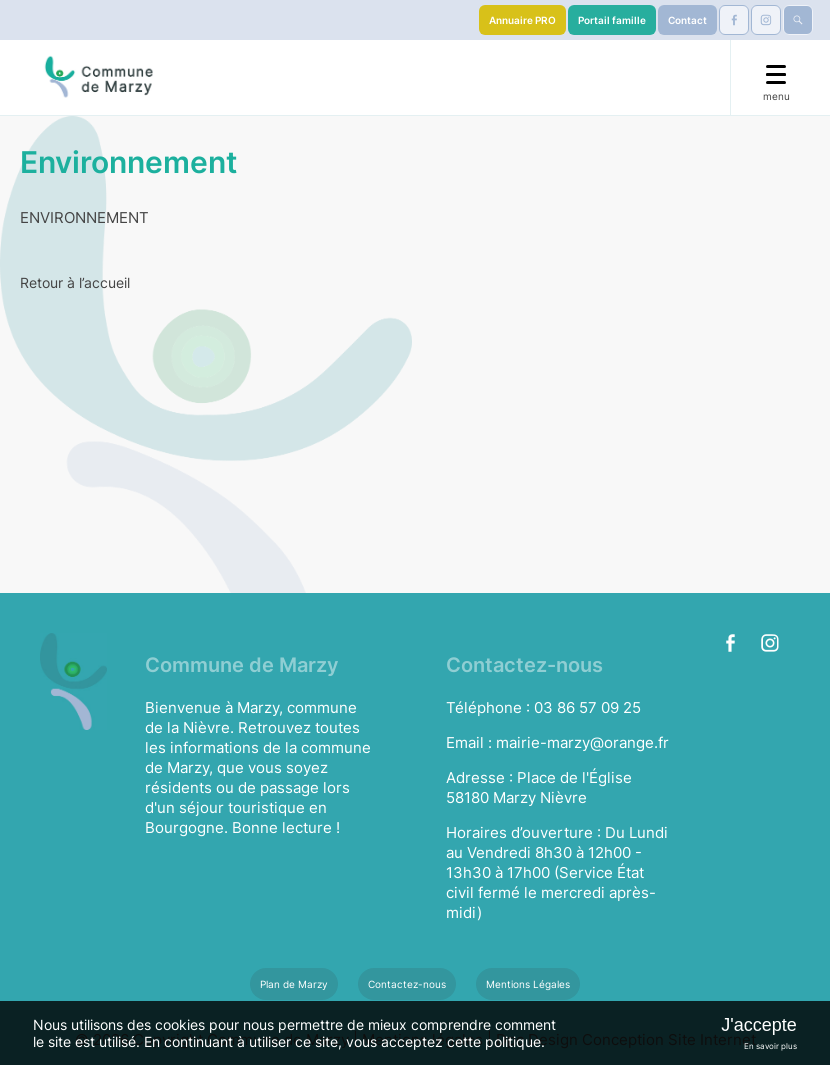  I want to click on Portail famille, so click(612, 20).